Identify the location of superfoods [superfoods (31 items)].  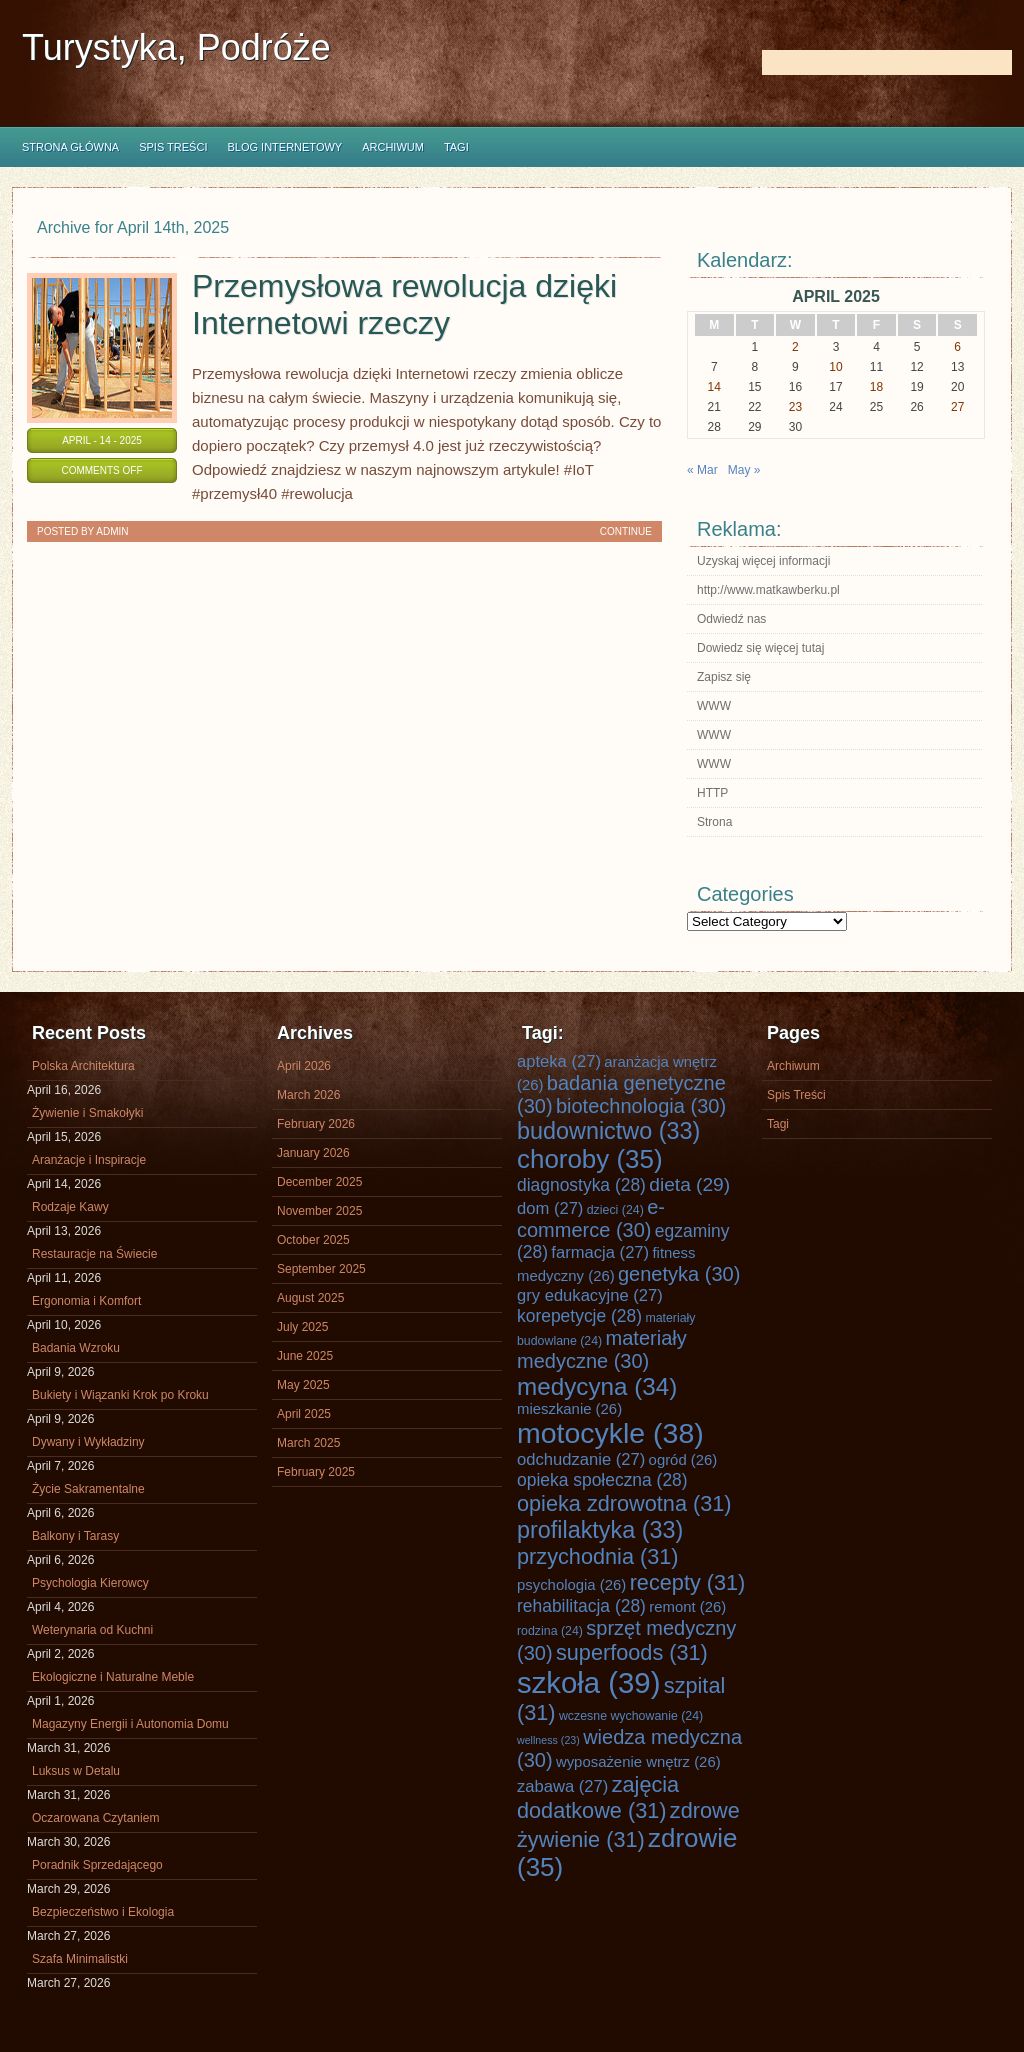
(632, 1652).